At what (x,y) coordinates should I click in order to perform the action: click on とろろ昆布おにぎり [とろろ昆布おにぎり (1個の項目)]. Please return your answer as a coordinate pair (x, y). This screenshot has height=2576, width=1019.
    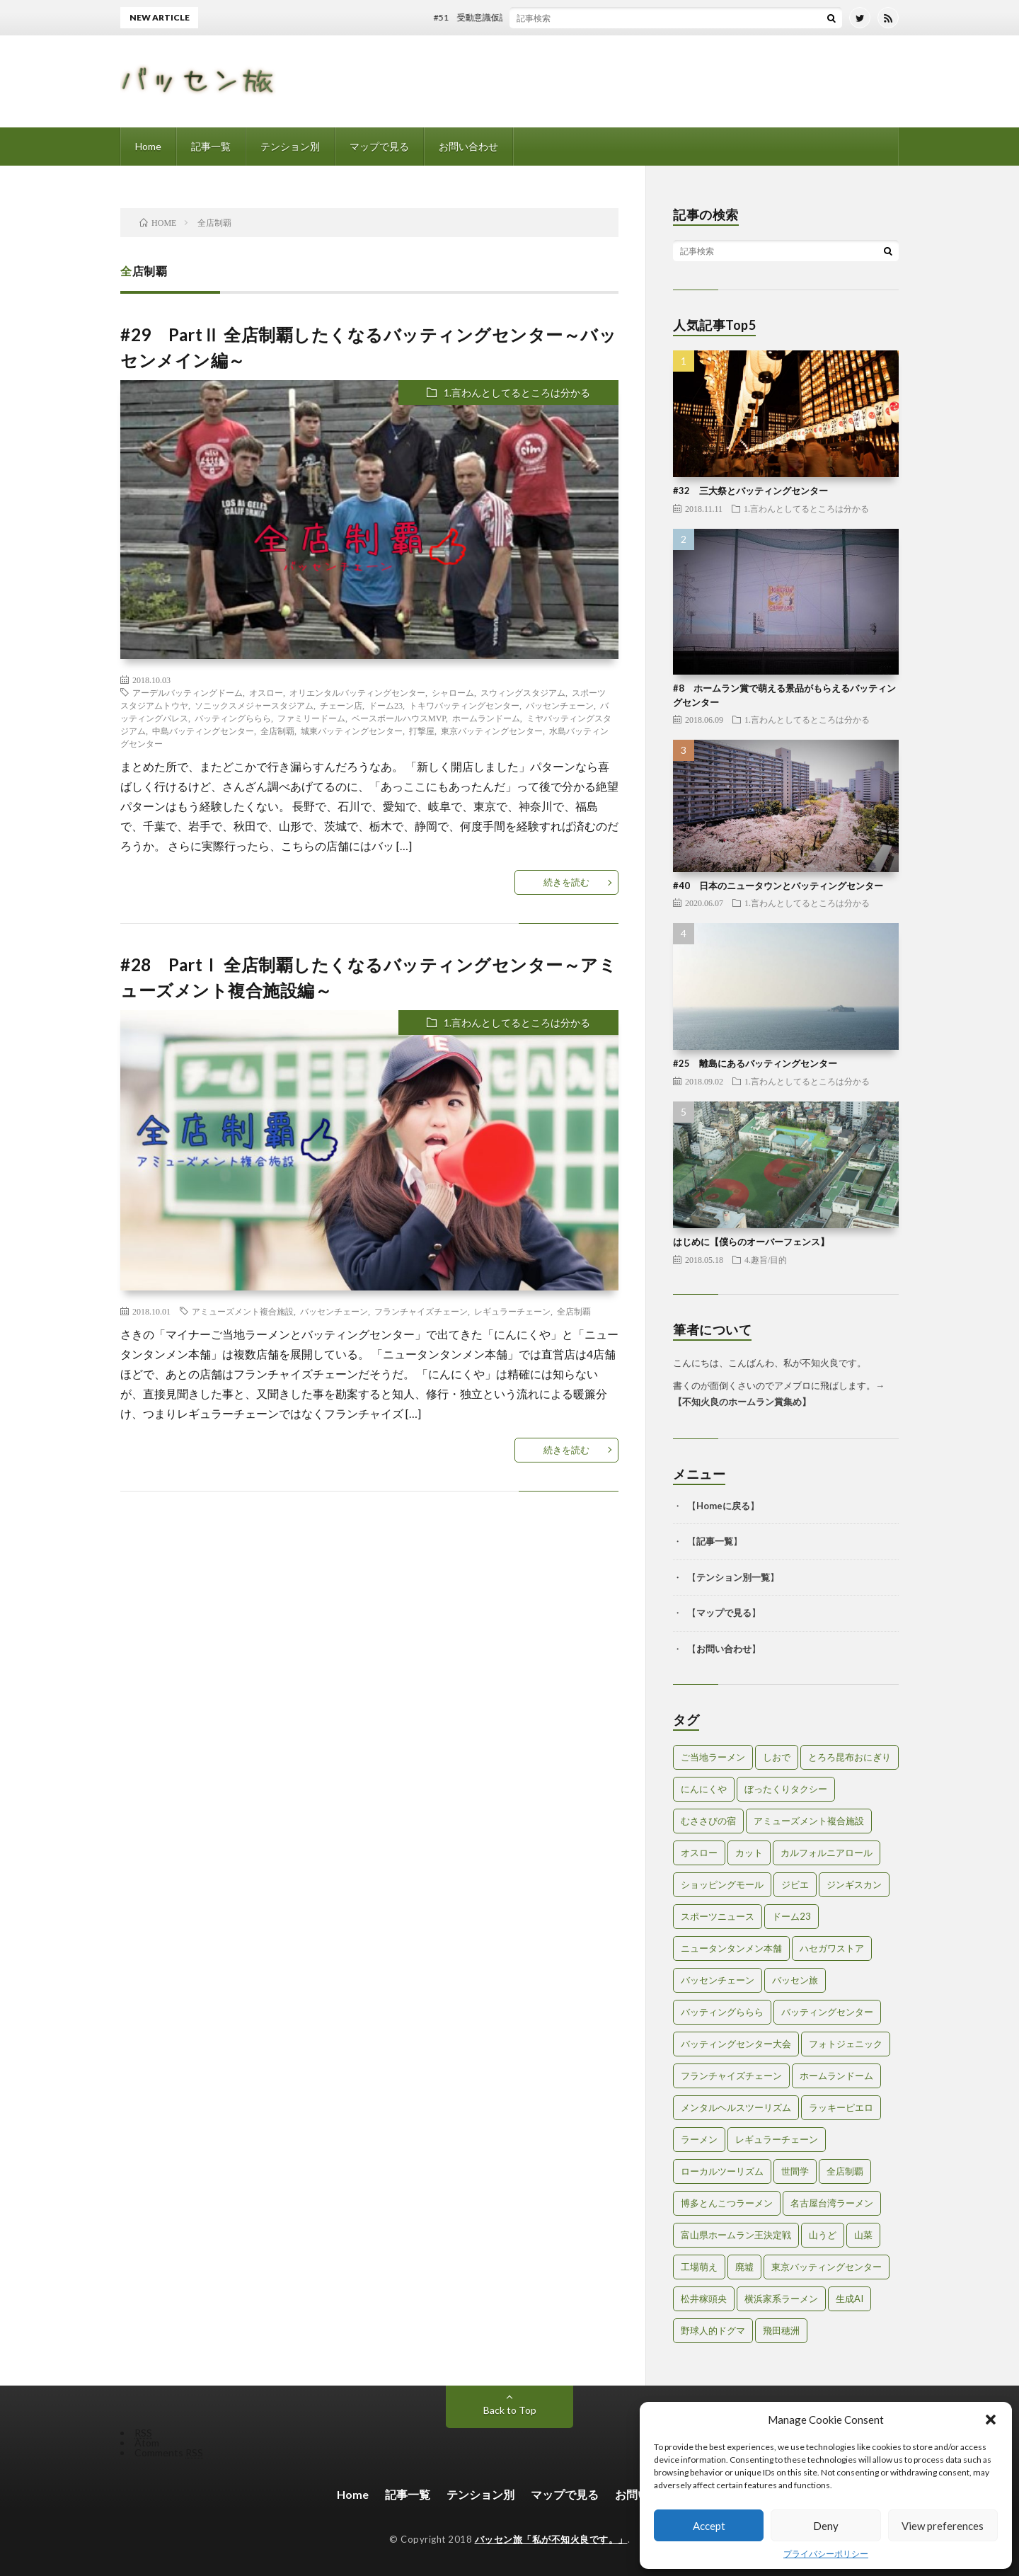
    Looking at the image, I should click on (849, 1757).